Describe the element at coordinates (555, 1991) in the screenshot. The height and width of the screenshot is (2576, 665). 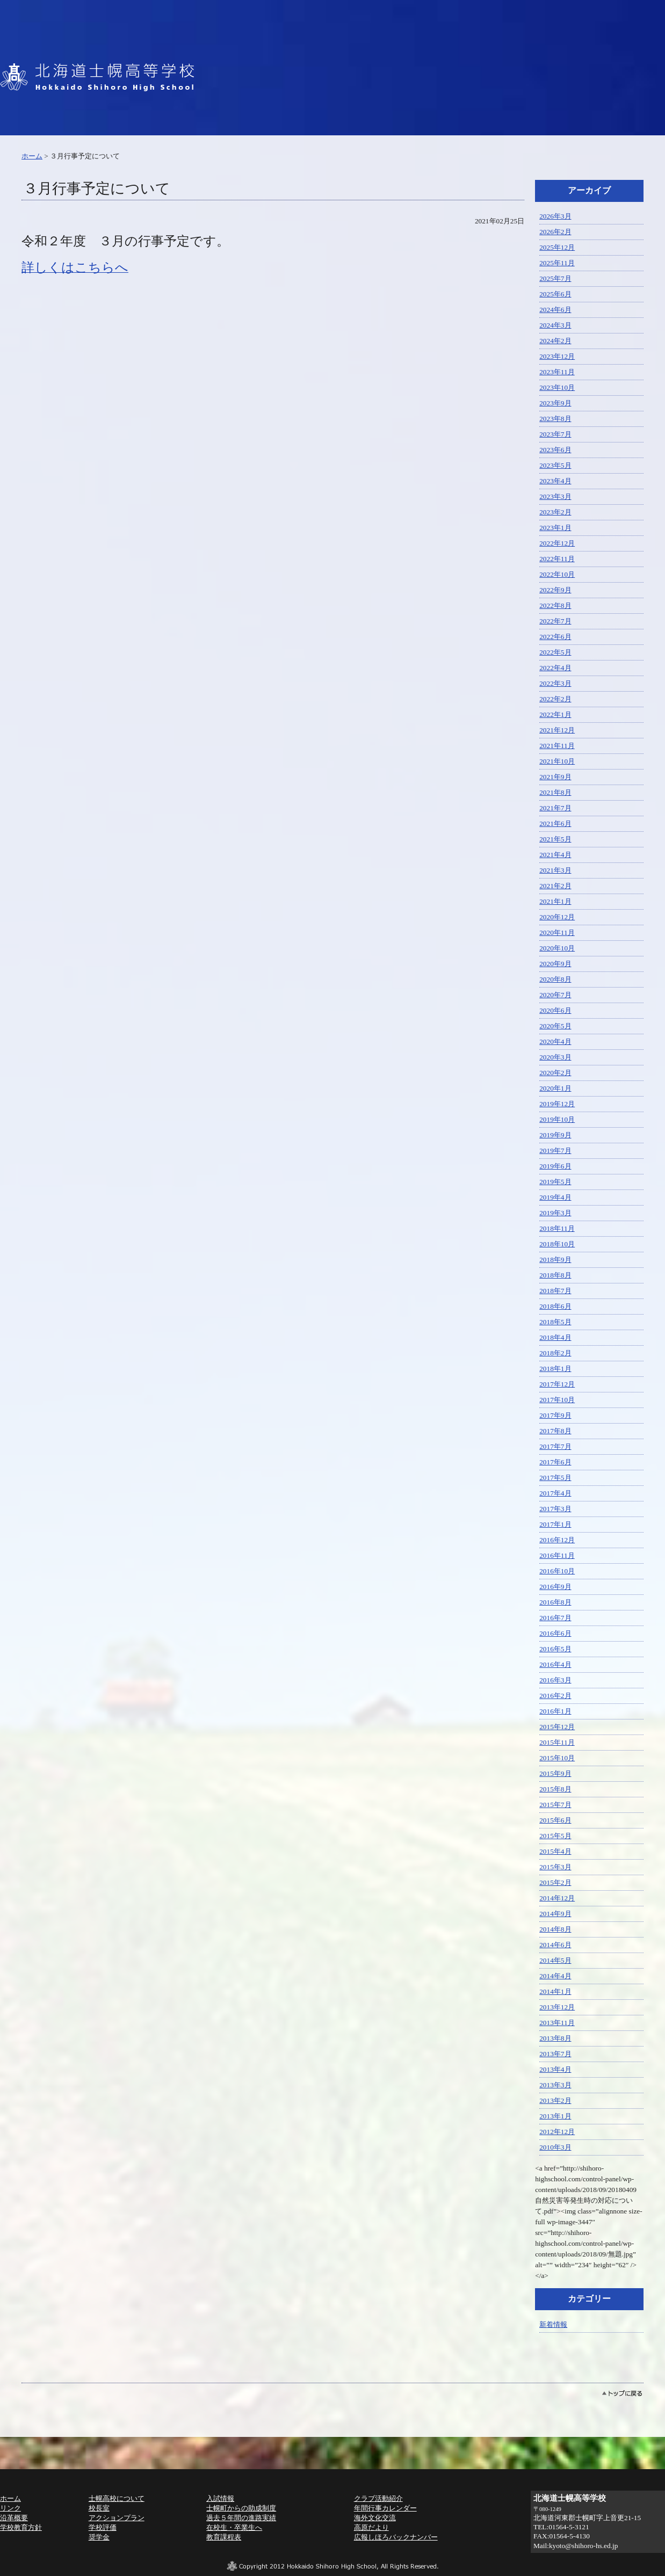
I see `2014年1月` at that location.